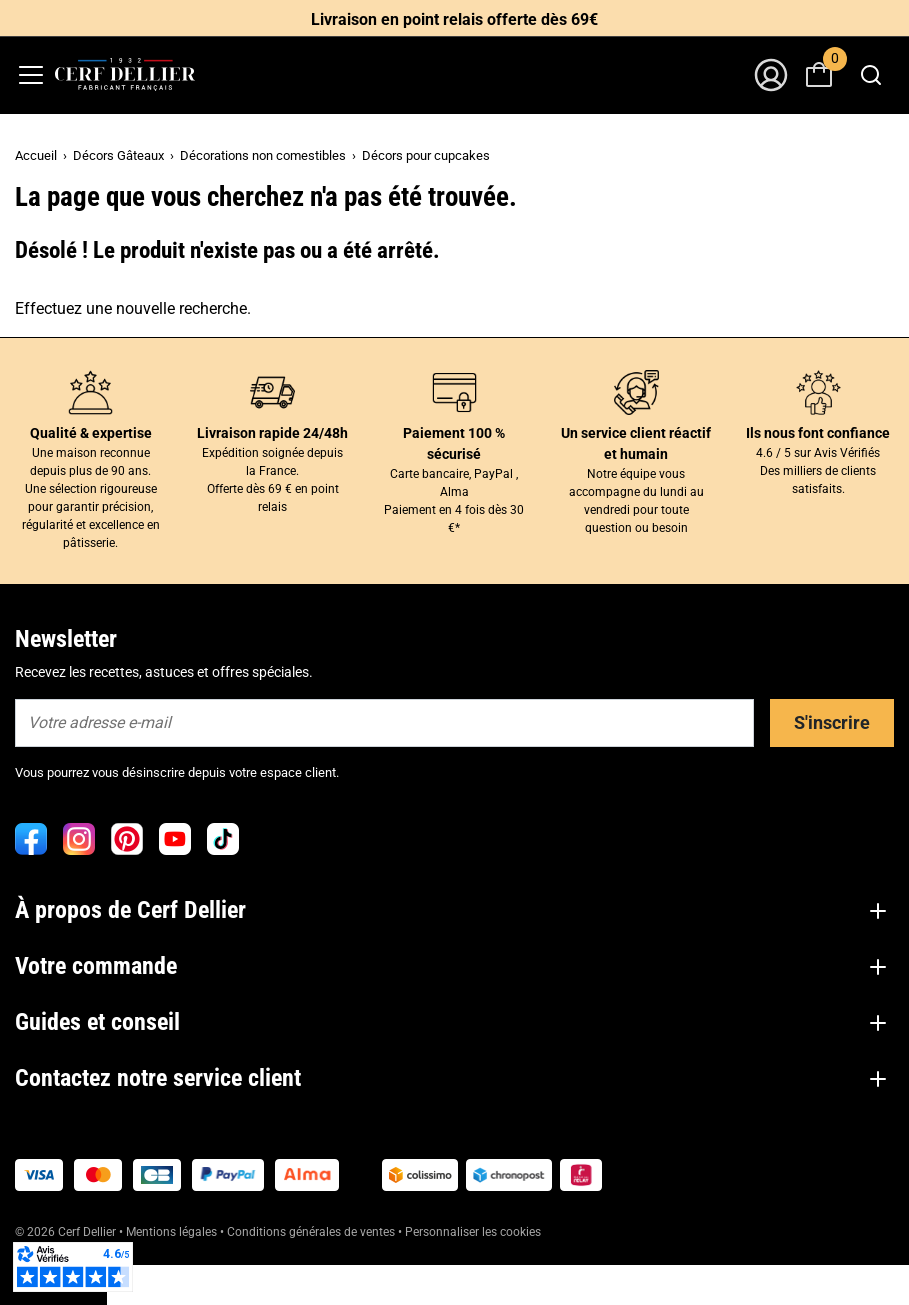 The image size is (909, 1305). What do you see at coordinates (171, 1232) in the screenshot?
I see `Mentions légales` at bounding box center [171, 1232].